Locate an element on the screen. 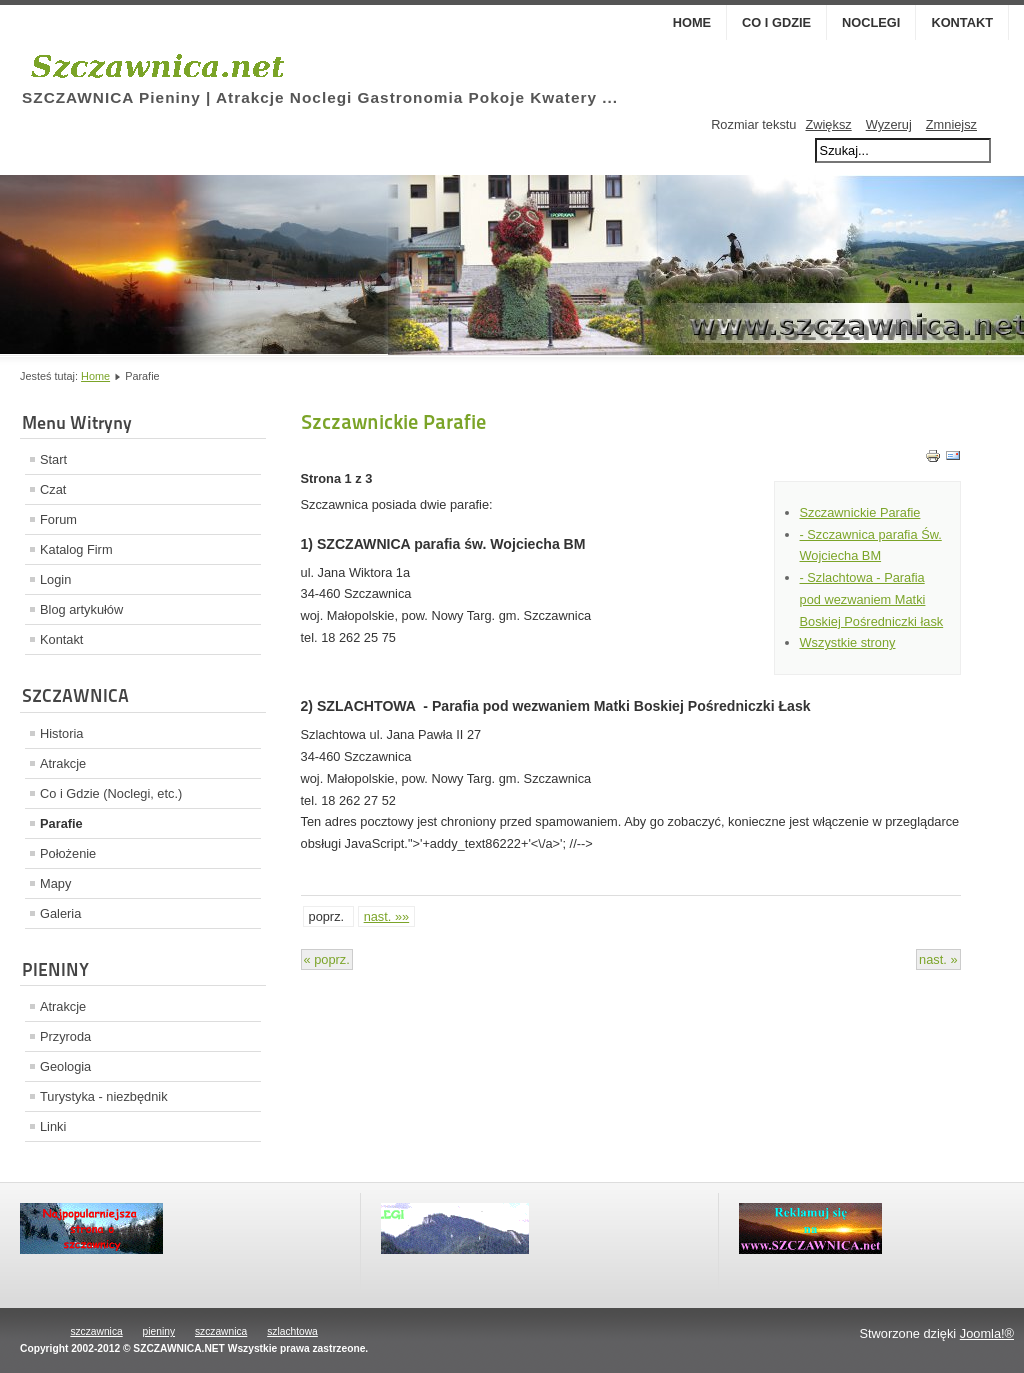 This screenshot has width=1024, height=1373. Wszystkie strony is located at coordinates (848, 642).